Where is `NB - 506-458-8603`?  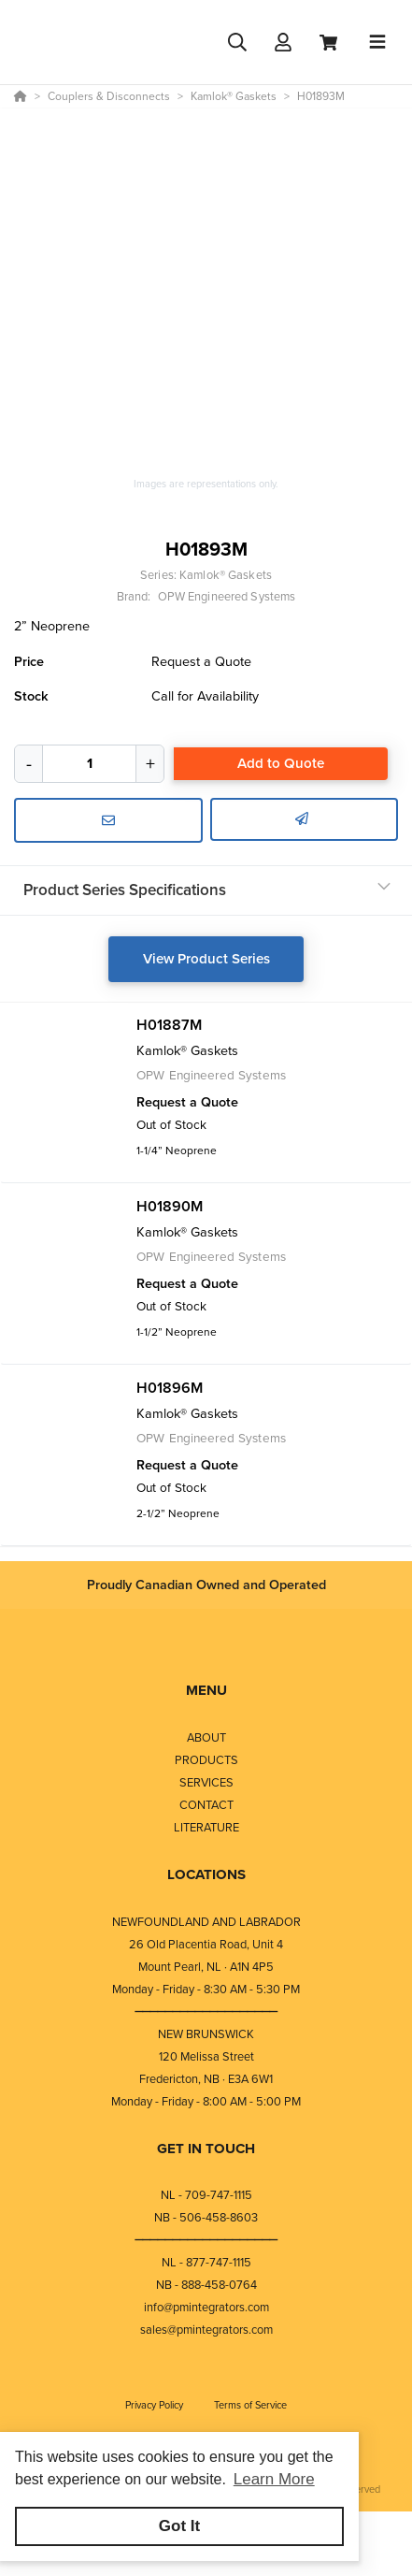 NB - 506-458-8603 is located at coordinates (206, 2217).